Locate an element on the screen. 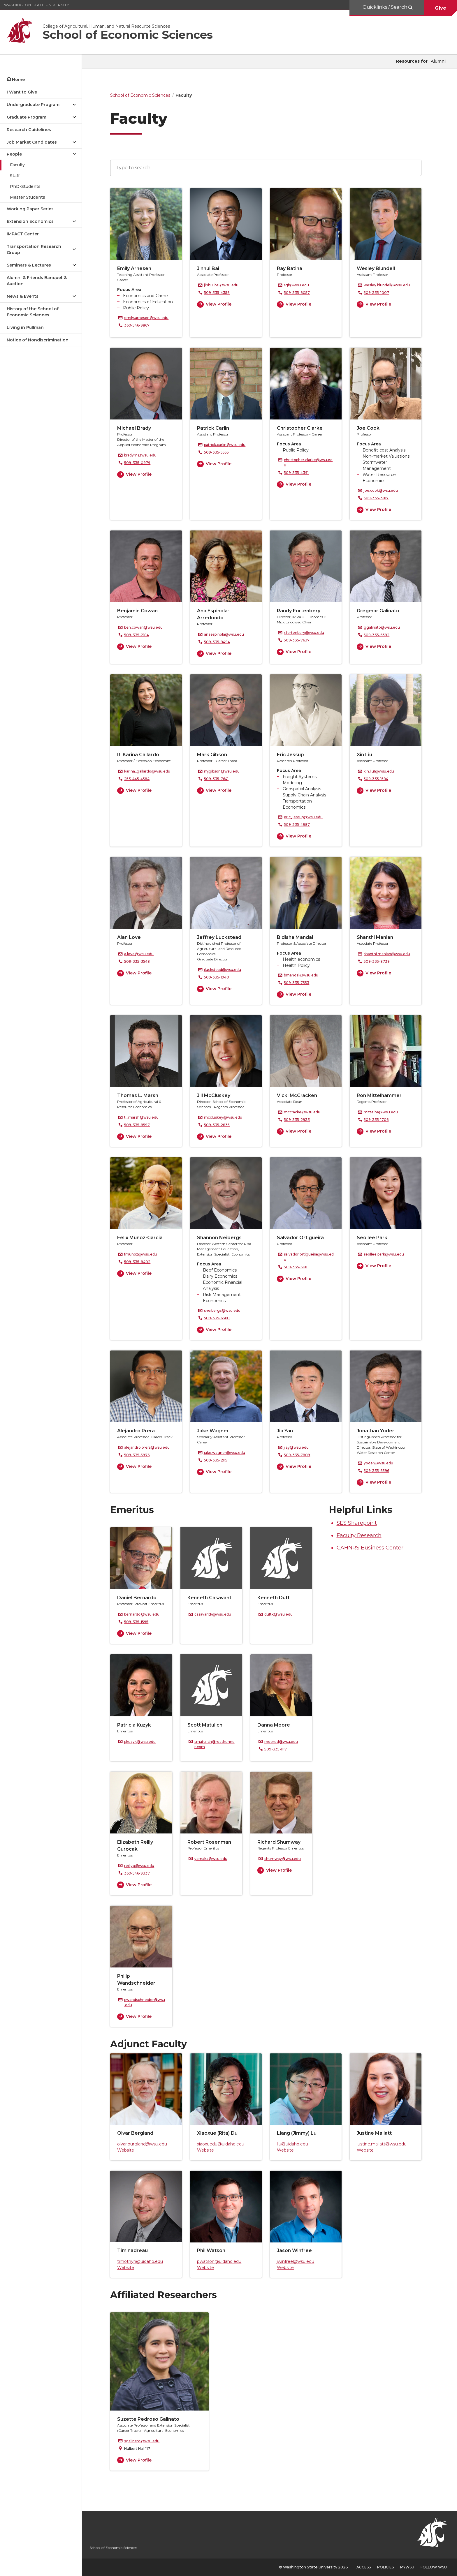 The image size is (457, 2576). 509-335-4391 is located at coordinates (299, 472).